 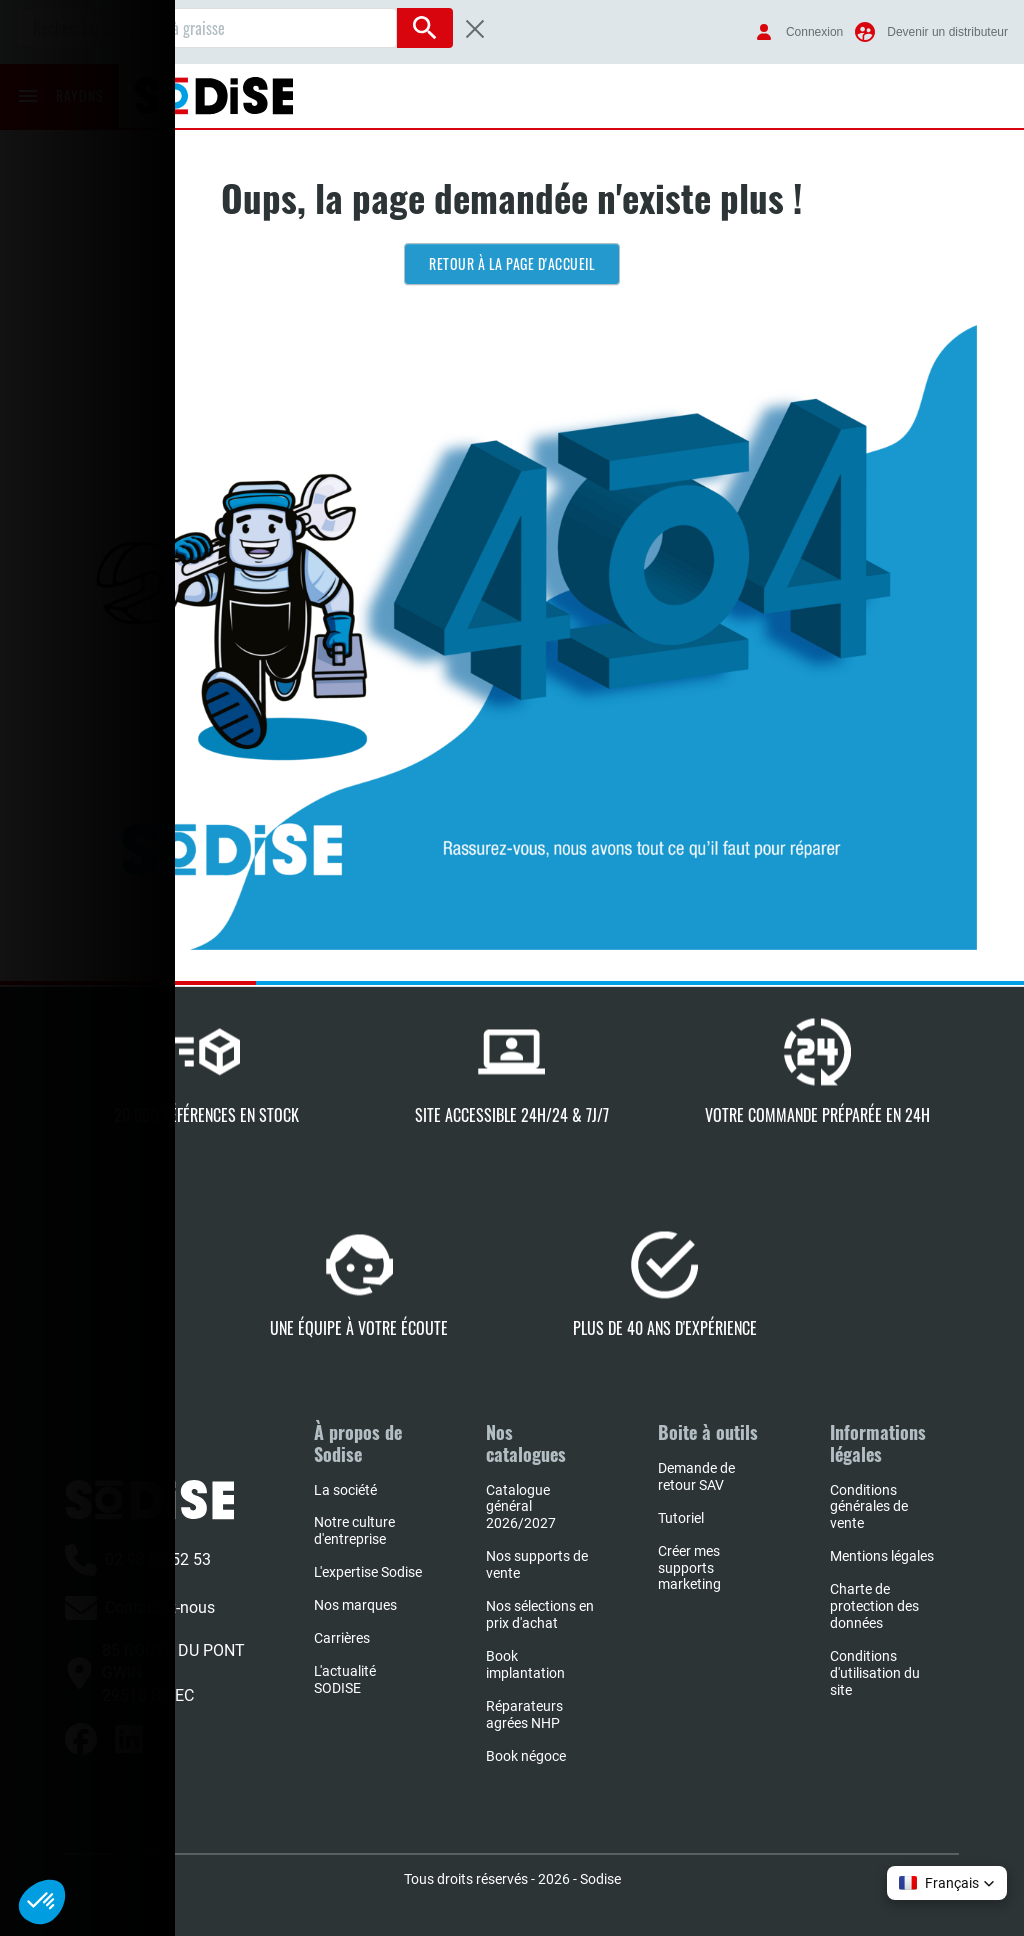 What do you see at coordinates (368, 1572) in the screenshot?
I see `L'expertise Sodise` at bounding box center [368, 1572].